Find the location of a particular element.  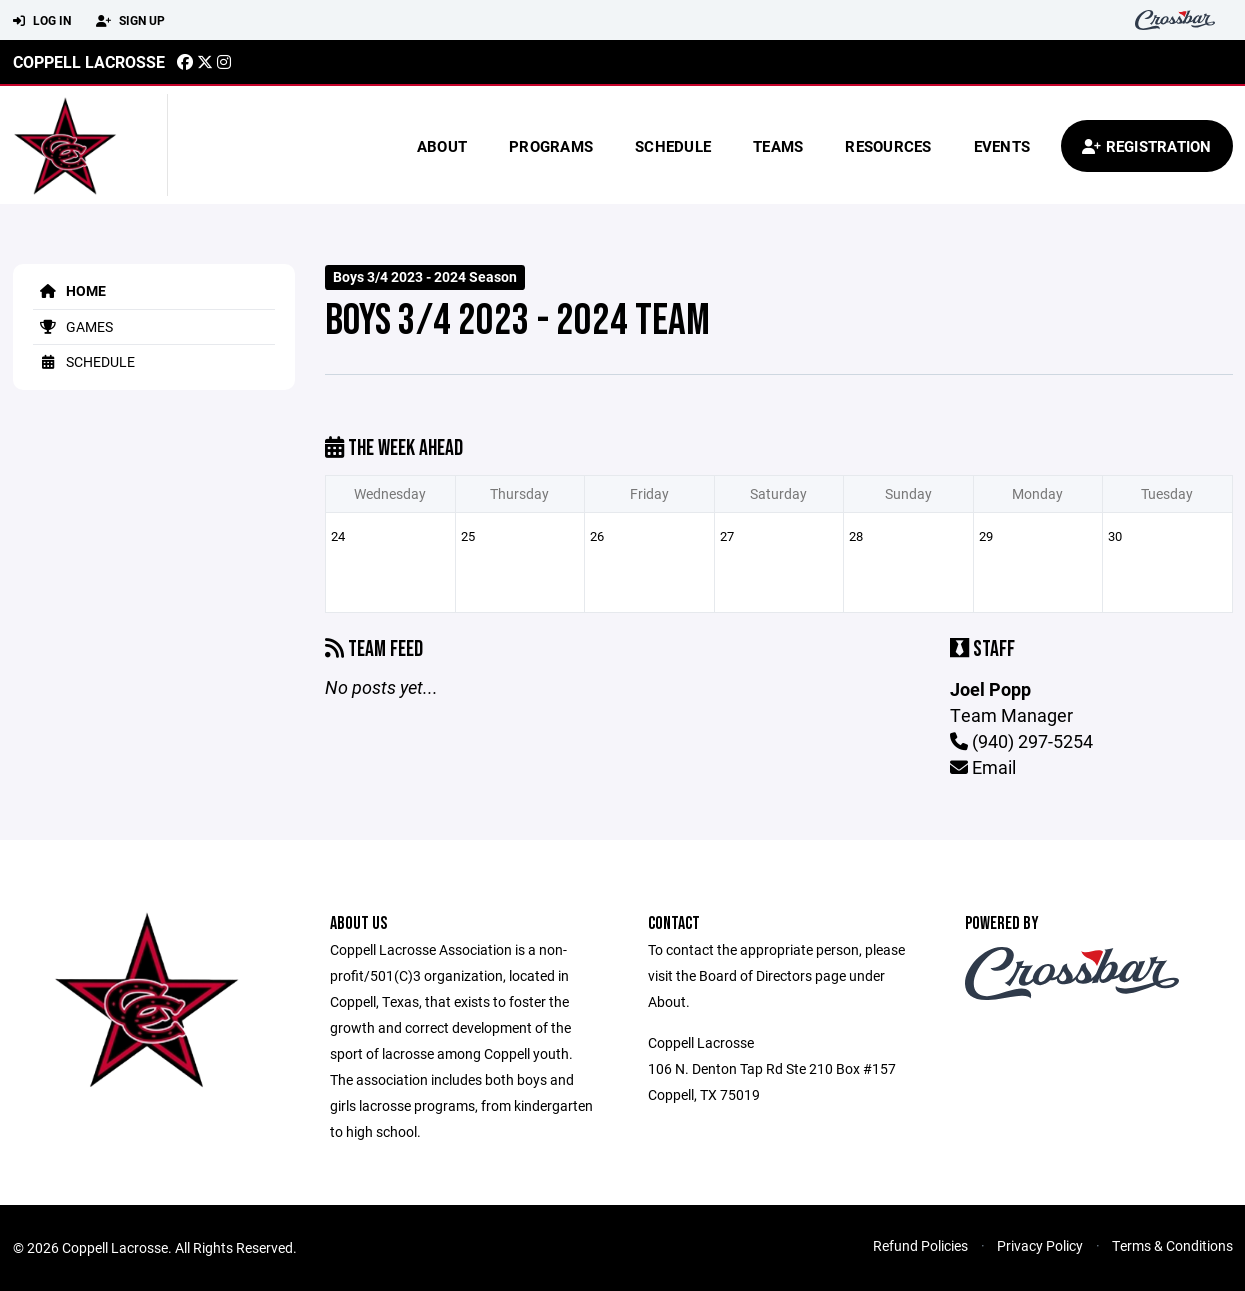

Sign Up is located at coordinates (130, 21).